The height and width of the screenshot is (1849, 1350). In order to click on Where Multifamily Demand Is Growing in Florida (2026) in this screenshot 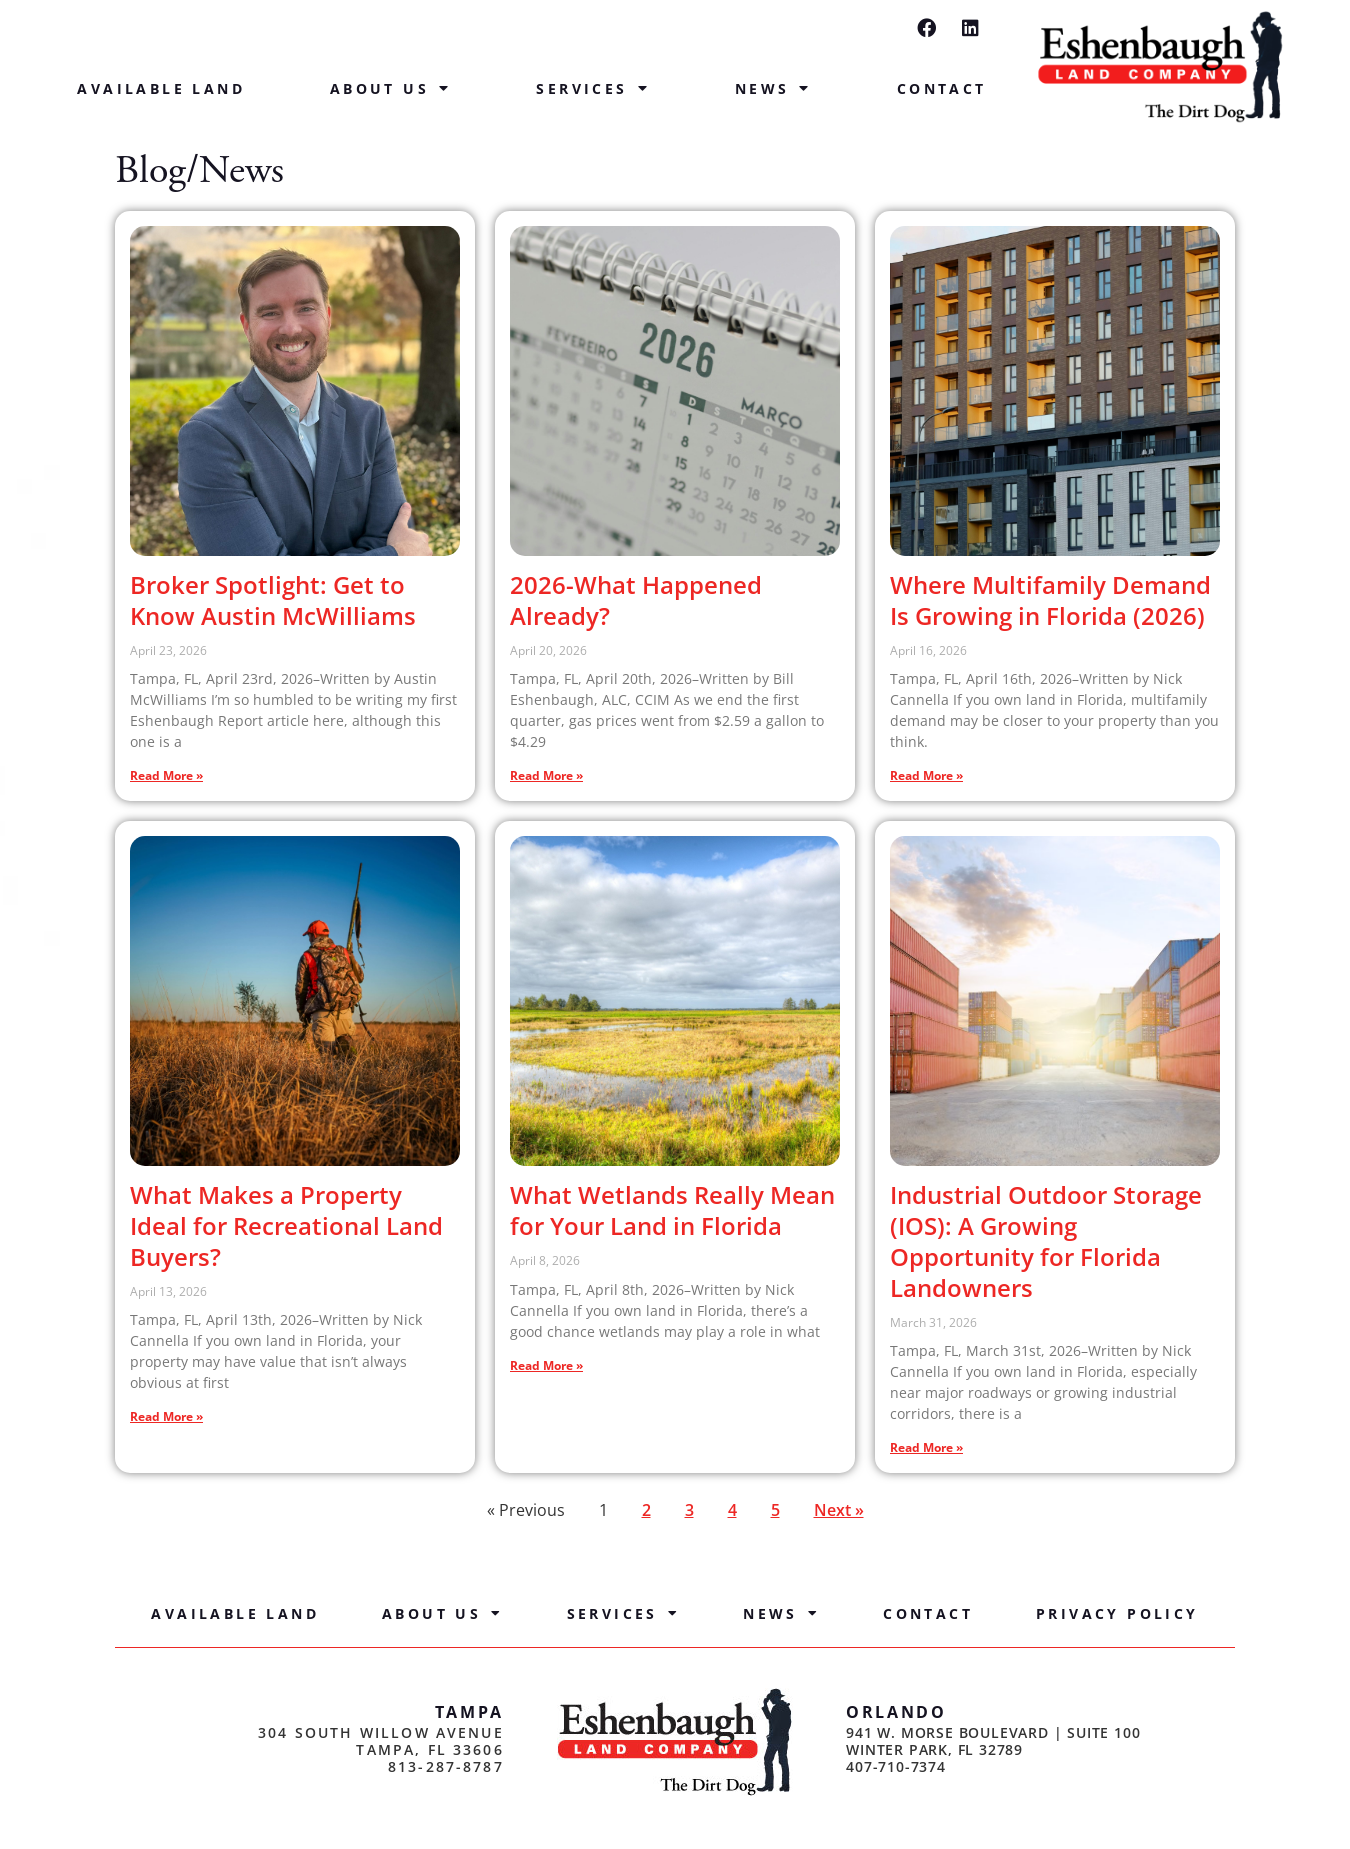, I will do `click(1050, 600)`.